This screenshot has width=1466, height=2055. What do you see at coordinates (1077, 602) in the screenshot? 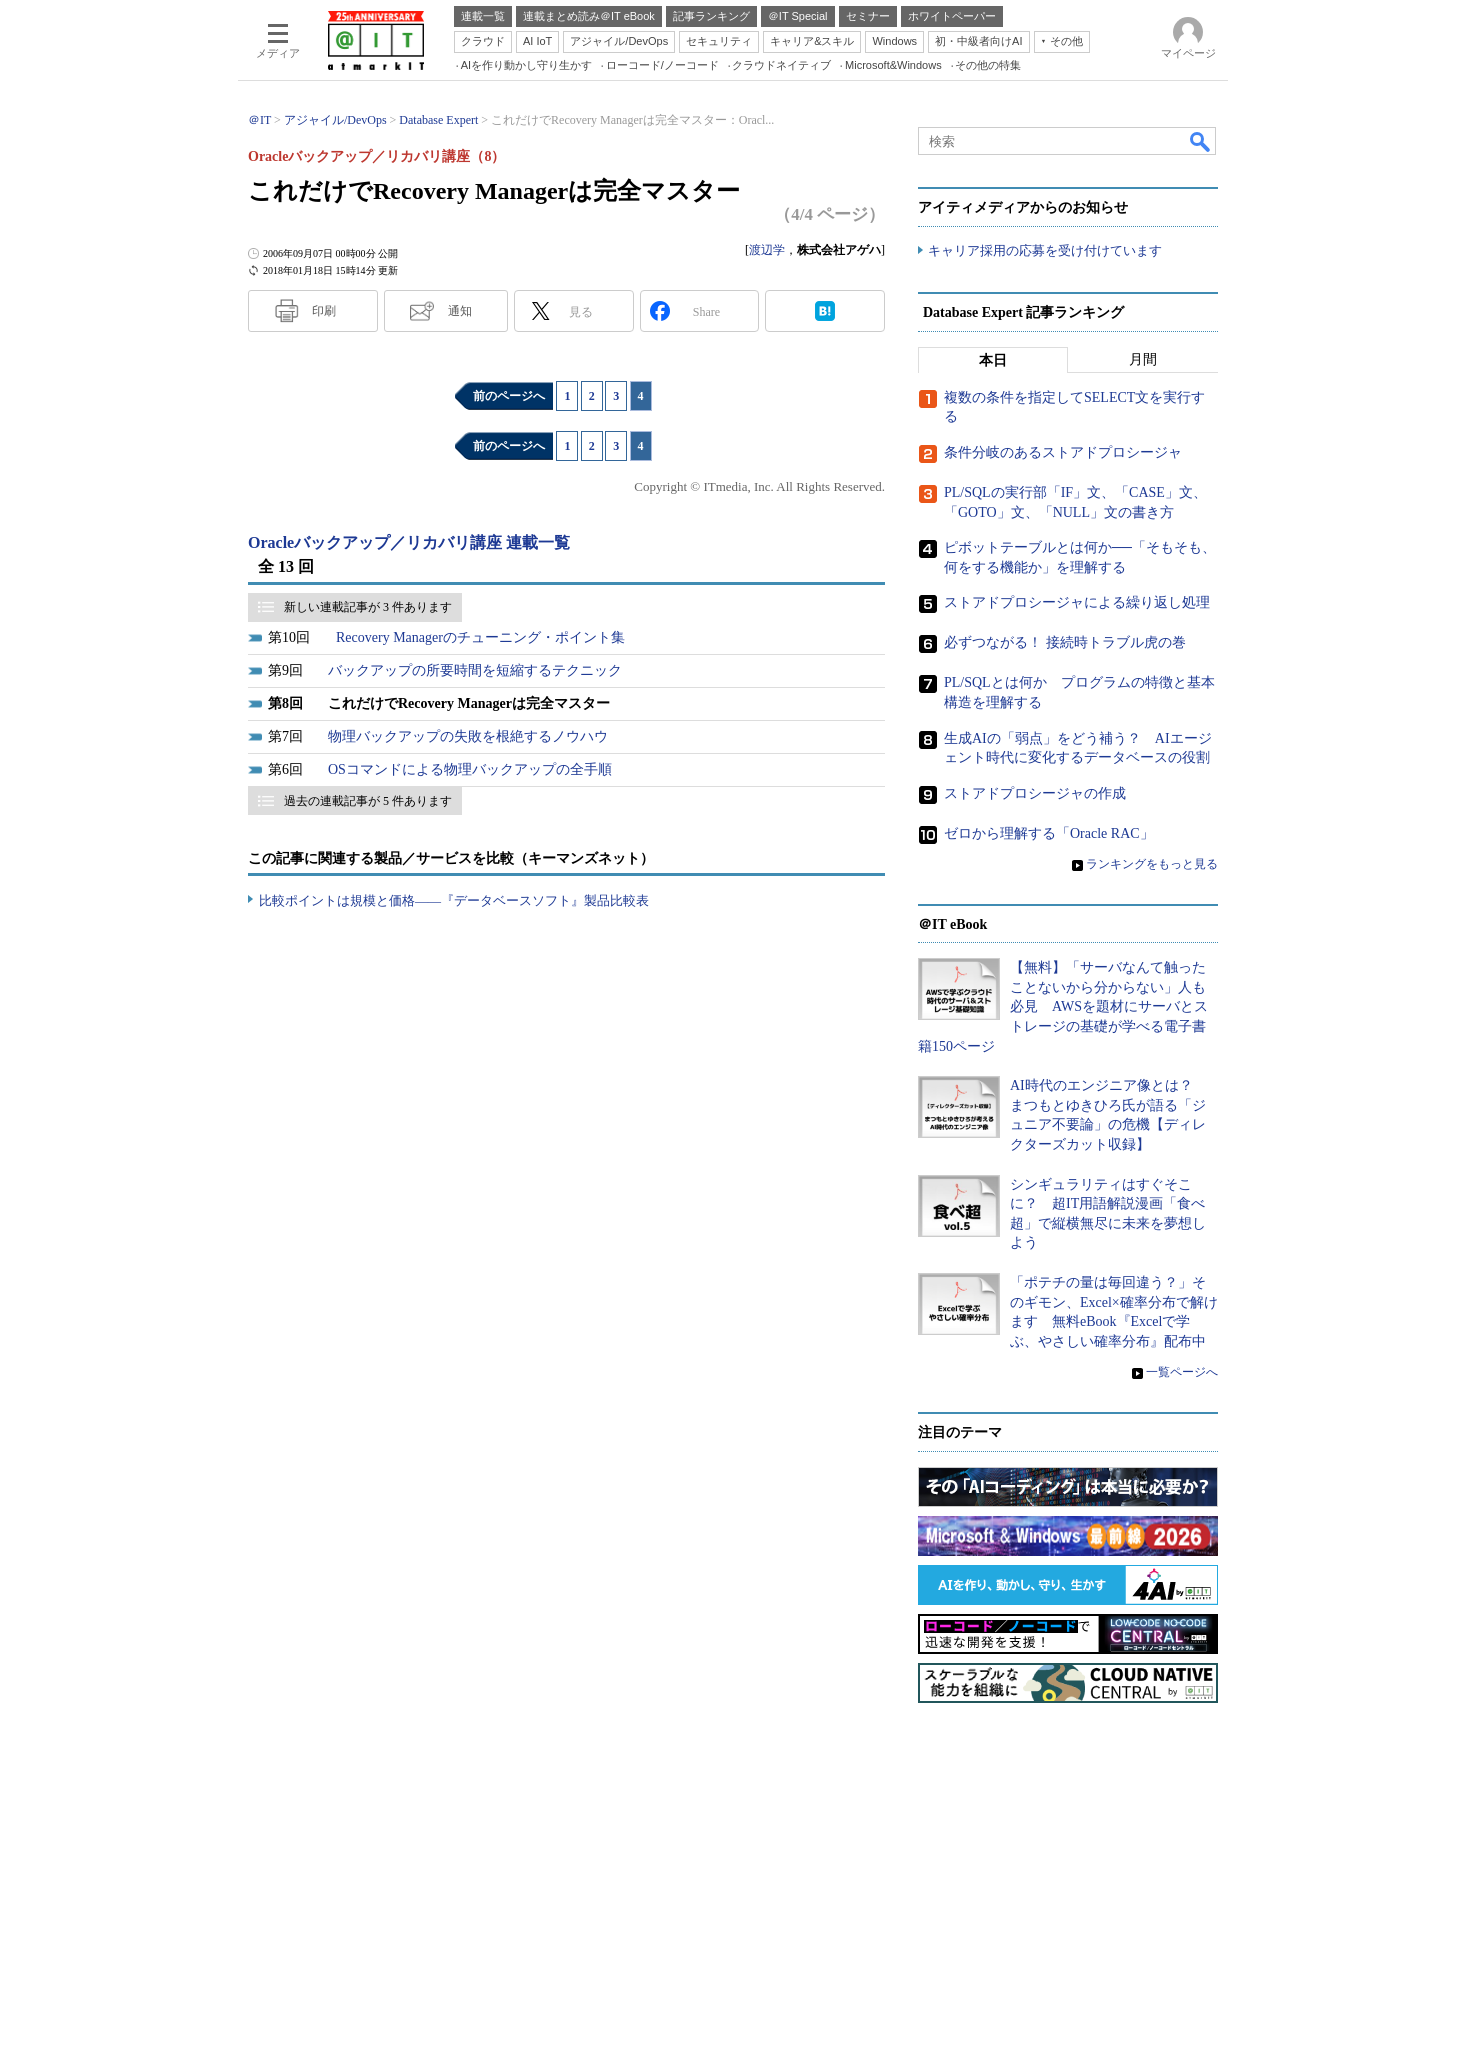
I see `ストアドプロシージャによる繰り返し処理` at bounding box center [1077, 602].